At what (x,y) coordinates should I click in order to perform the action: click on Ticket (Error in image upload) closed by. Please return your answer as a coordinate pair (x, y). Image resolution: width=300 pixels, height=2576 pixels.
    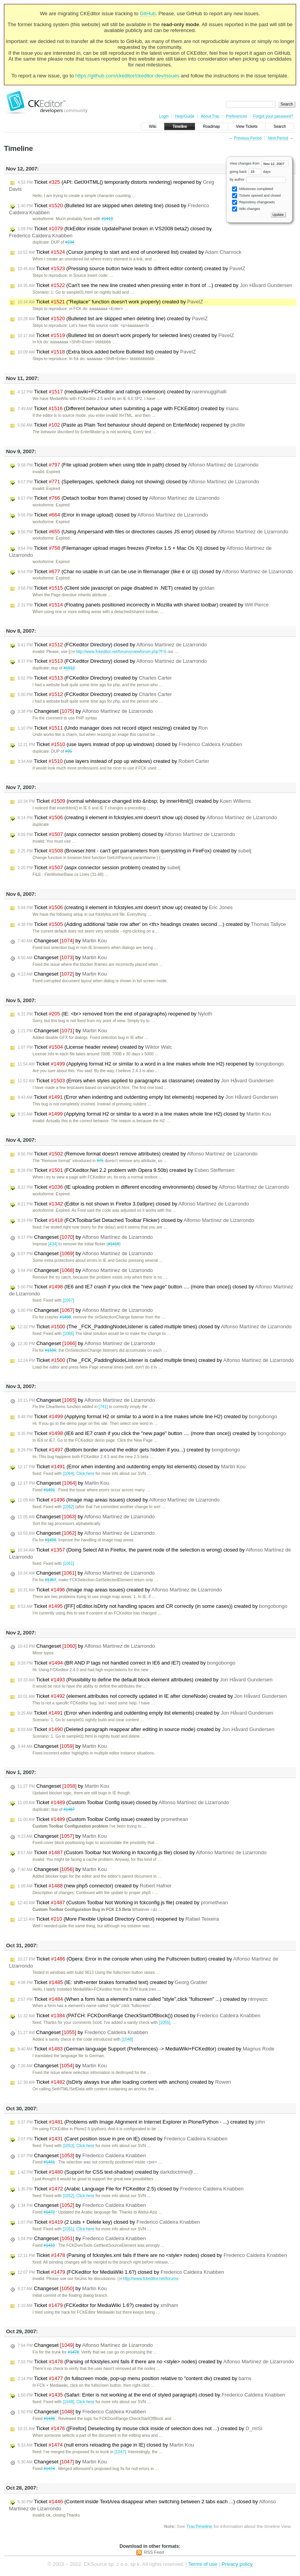
    Looking at the image, I should click on (113, 515).